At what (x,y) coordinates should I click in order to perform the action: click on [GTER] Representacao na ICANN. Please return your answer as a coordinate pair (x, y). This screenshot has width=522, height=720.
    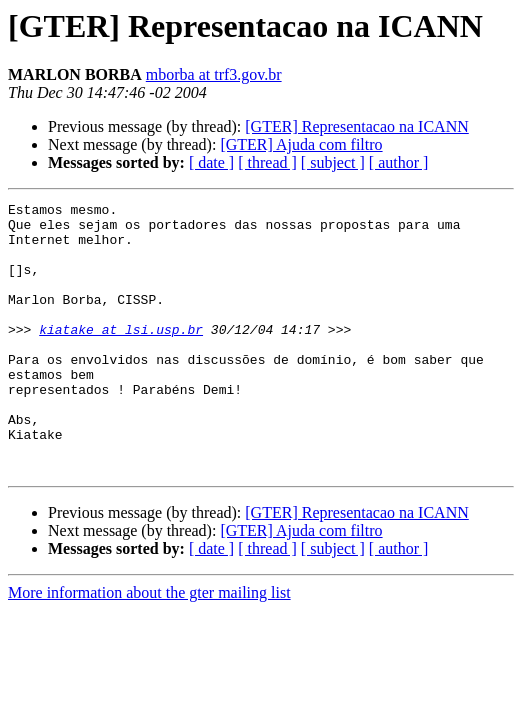
    Looking at the image, I should click on (356, 126).